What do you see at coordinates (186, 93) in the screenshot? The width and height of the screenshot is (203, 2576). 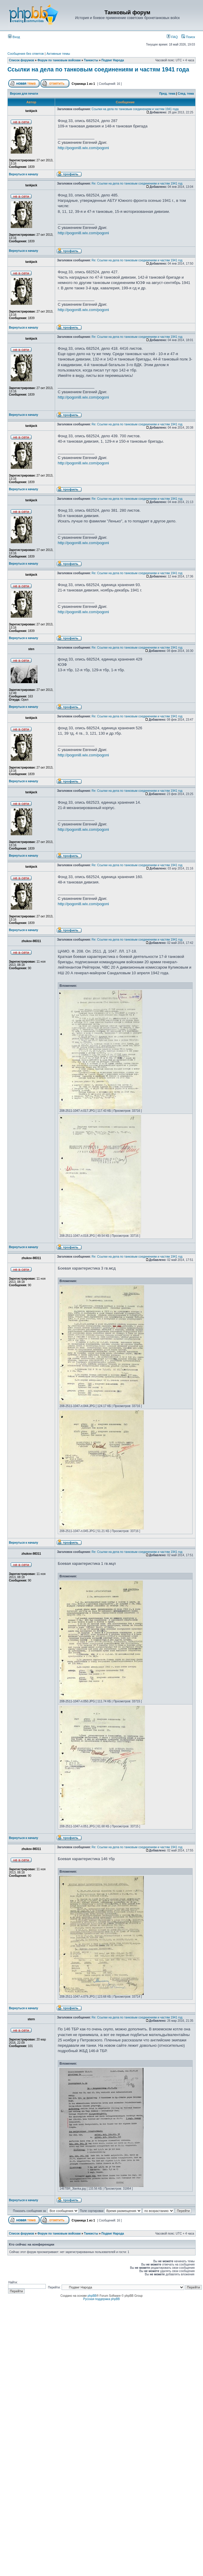 I see `След. тема` at bounding box center [186, 93].